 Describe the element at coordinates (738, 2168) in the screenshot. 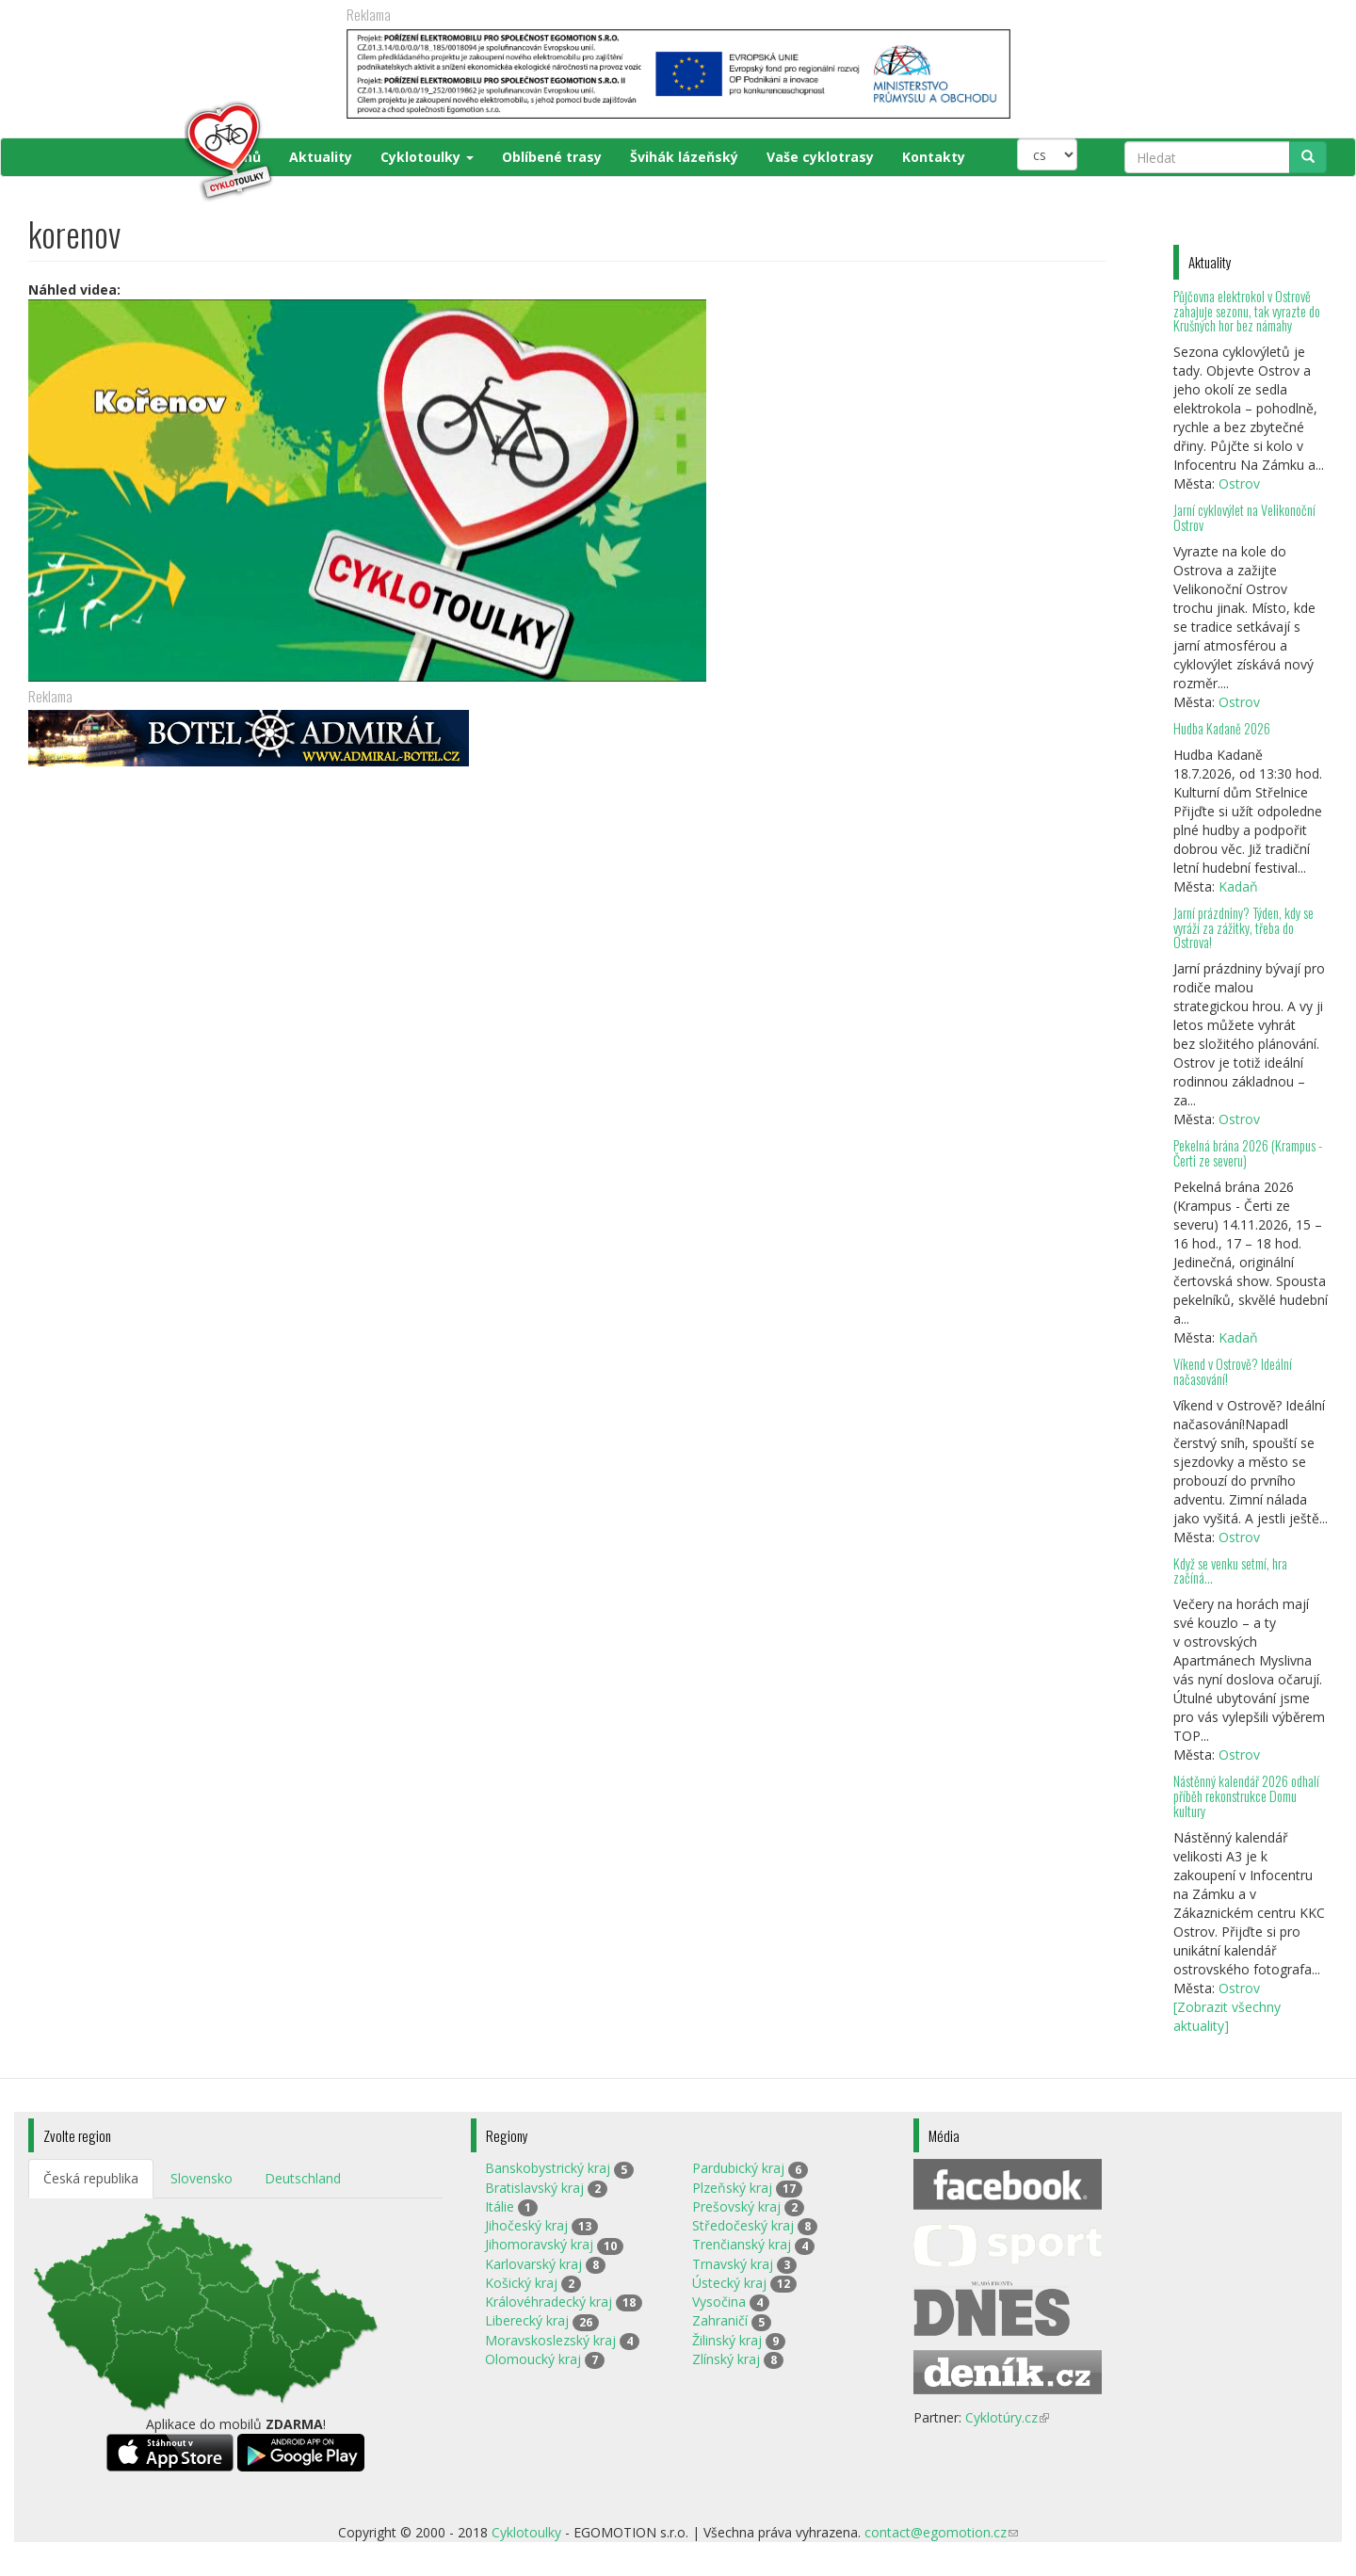

I see `Pardubický kraj` at that location.